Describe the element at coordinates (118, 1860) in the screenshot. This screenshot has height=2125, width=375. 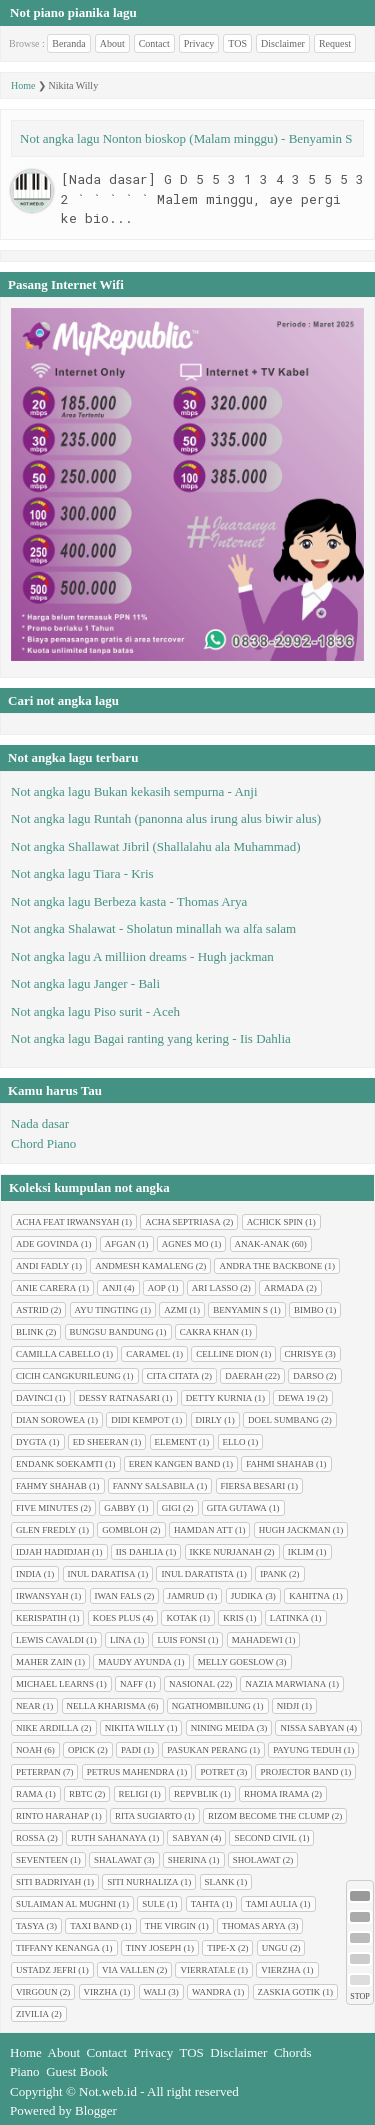
I see `Shalawat` at that location.